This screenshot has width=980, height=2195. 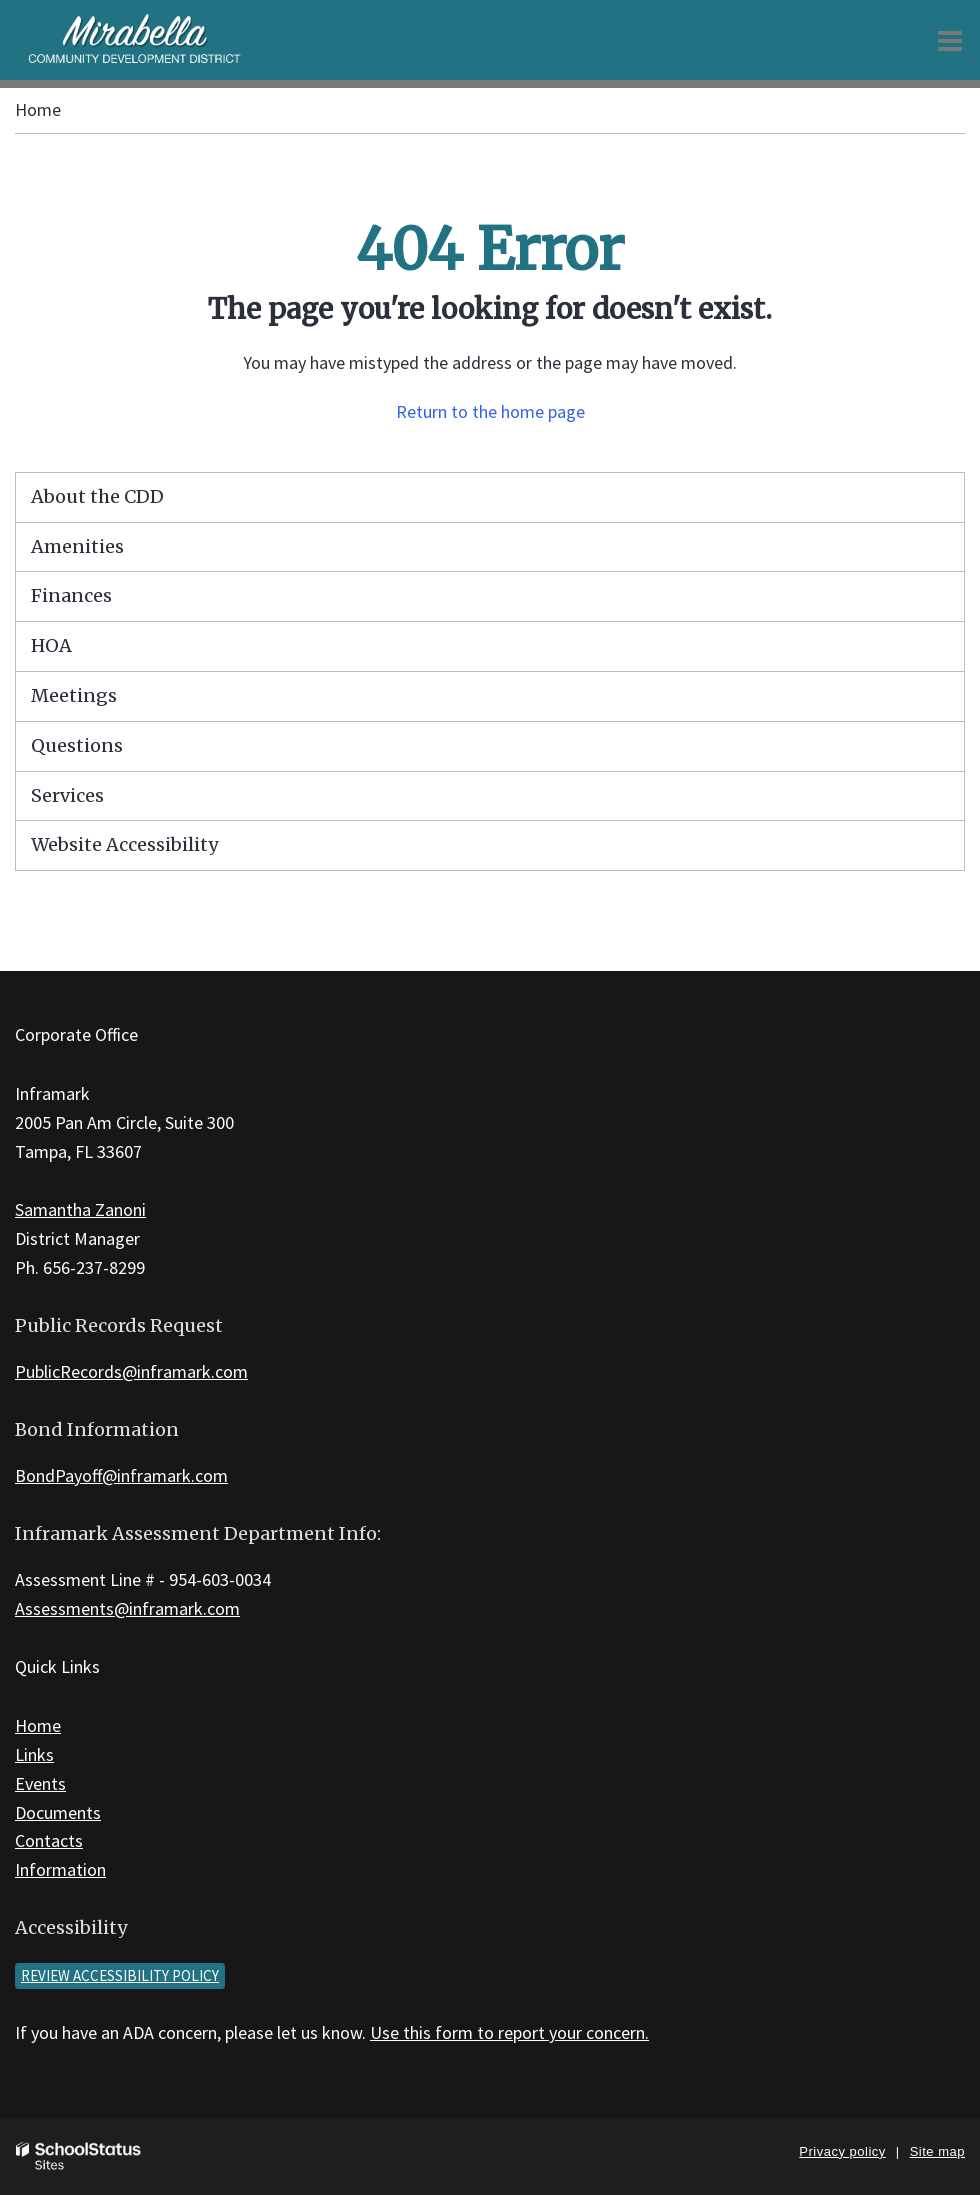 What do you see at coordinates (51, 645) in the screenshot?
I see `HOA` at bounding box center [51, 645].